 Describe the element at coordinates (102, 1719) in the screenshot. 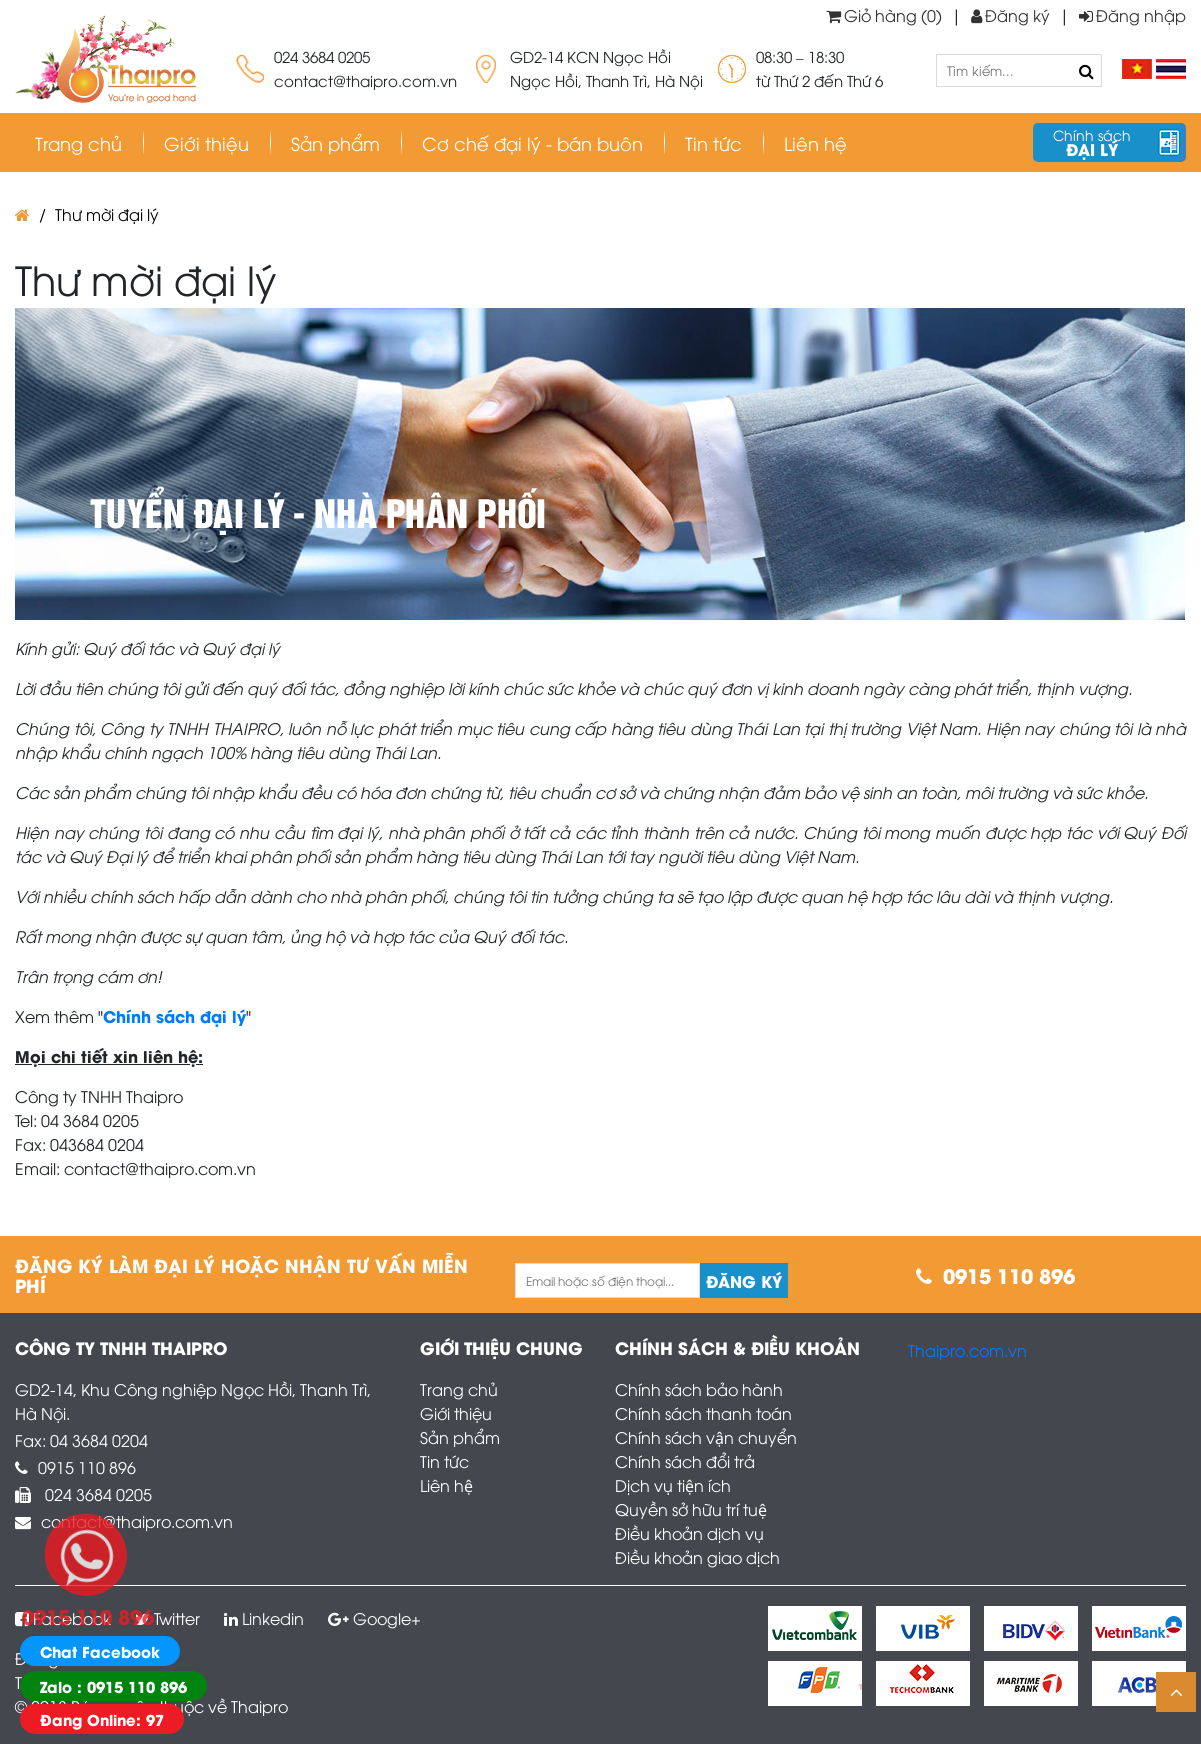

I see `Đang Online: 97` at that location.